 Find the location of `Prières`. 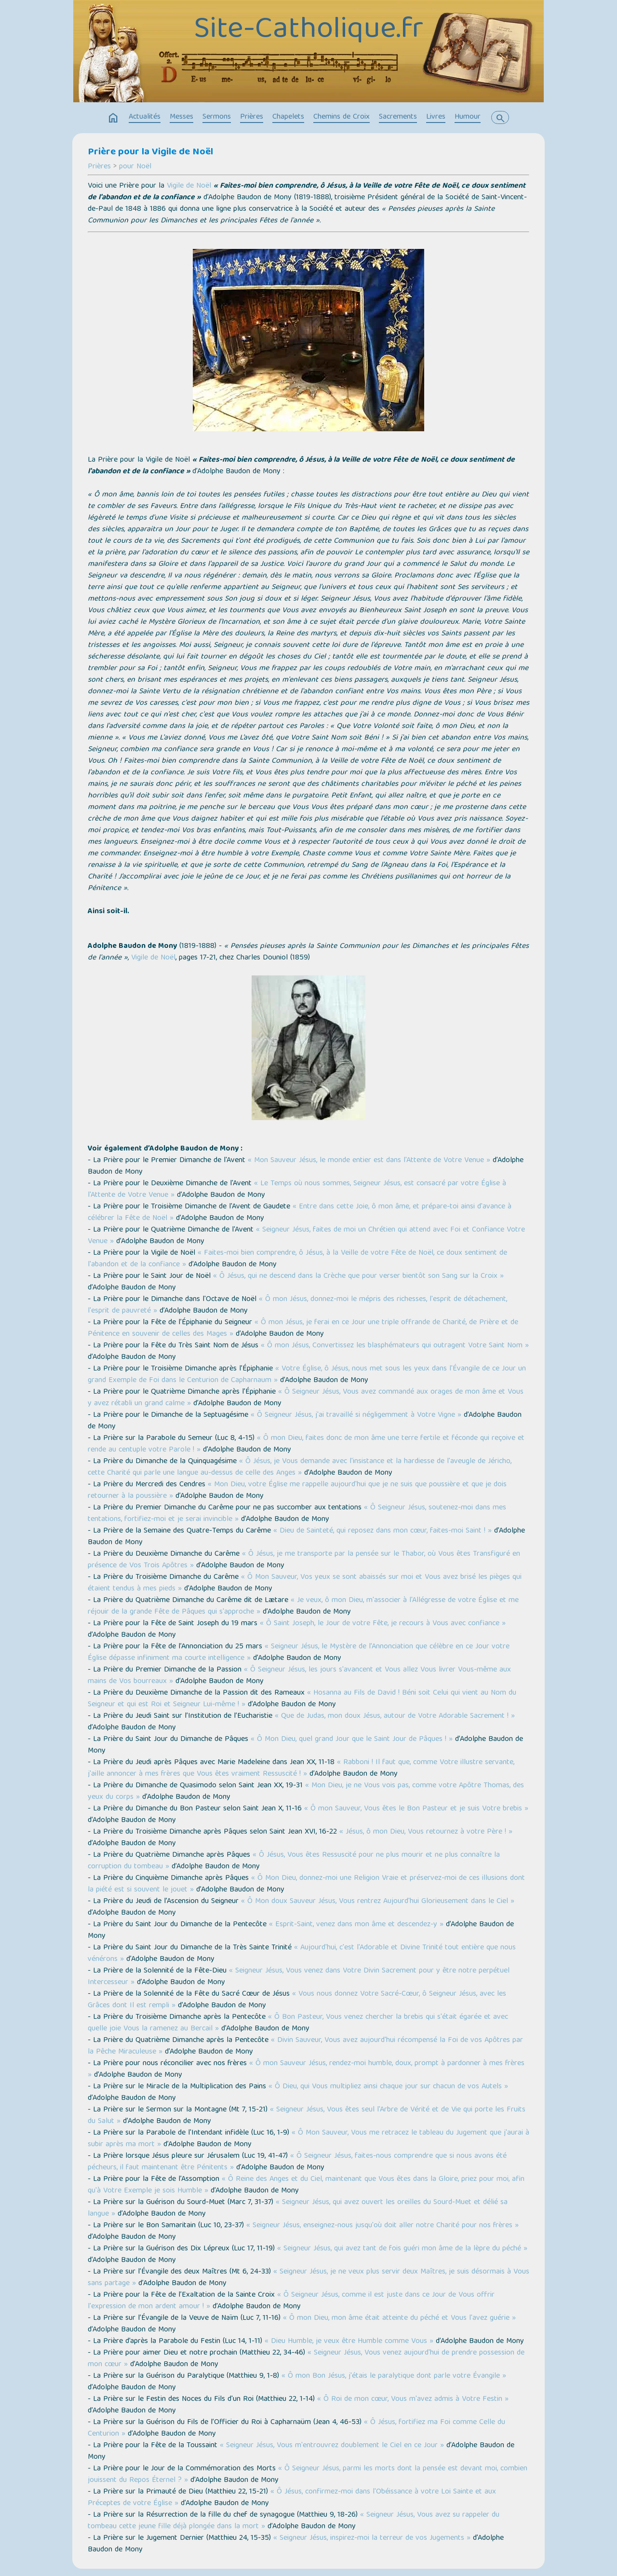

Prières is located at coordinates (251, 117).